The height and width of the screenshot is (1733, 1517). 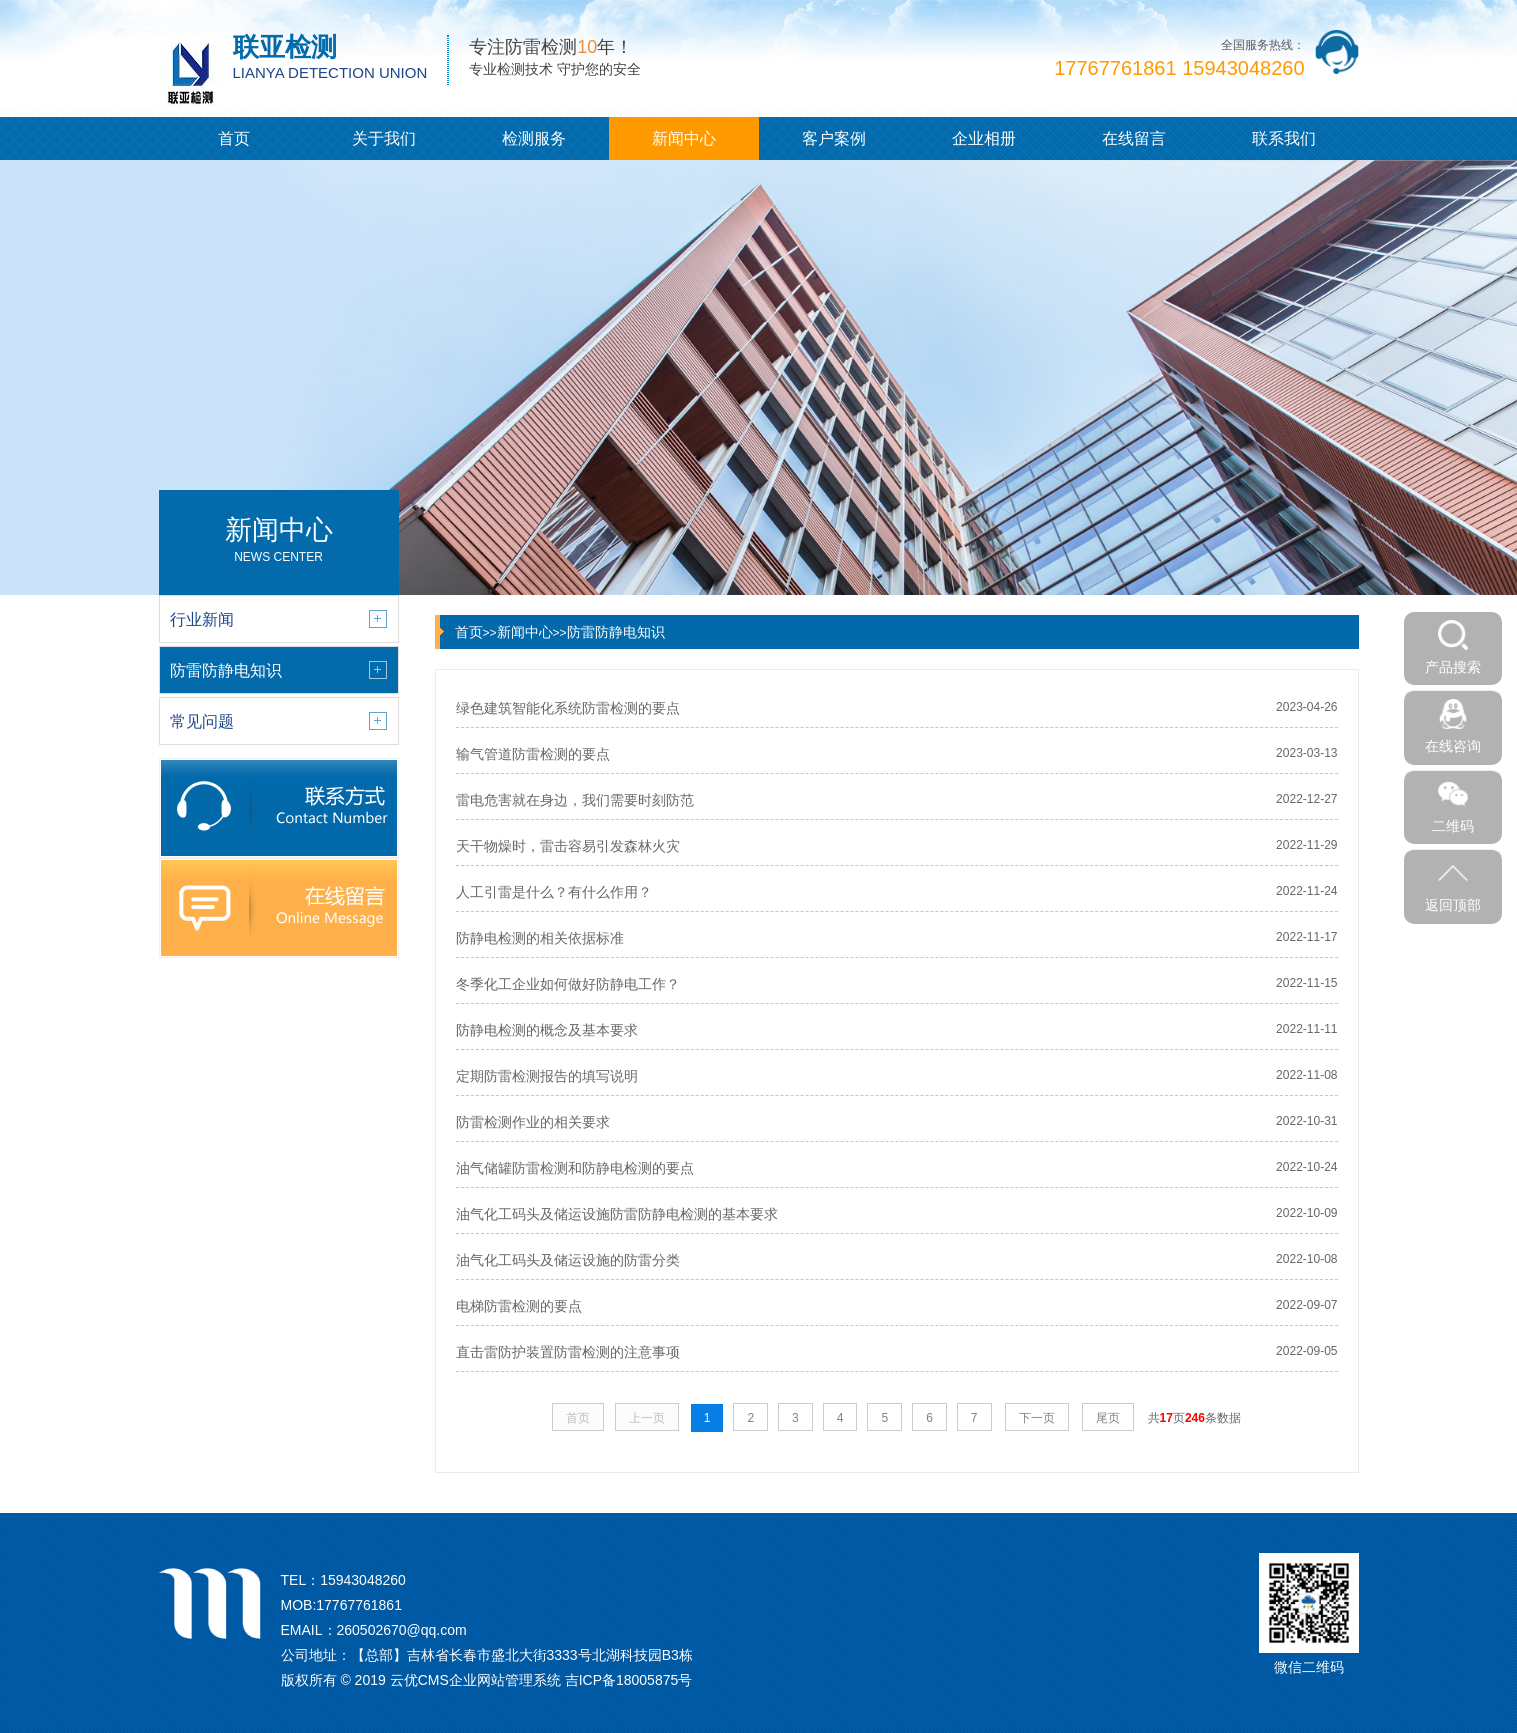 What do you see at coordinates (1108, 1418) in the screenshot?
I see `尾页` at bounding box center [1108, 1418].